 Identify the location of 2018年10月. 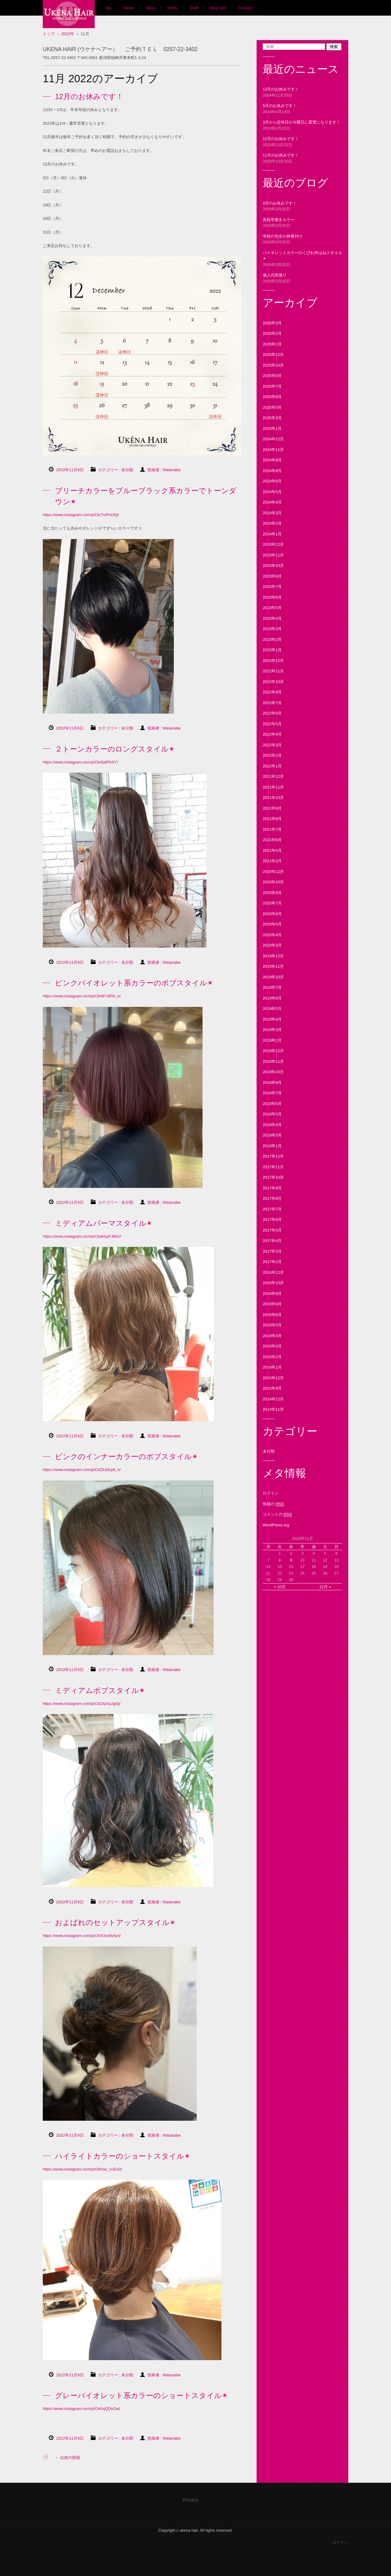
(273, 1072).